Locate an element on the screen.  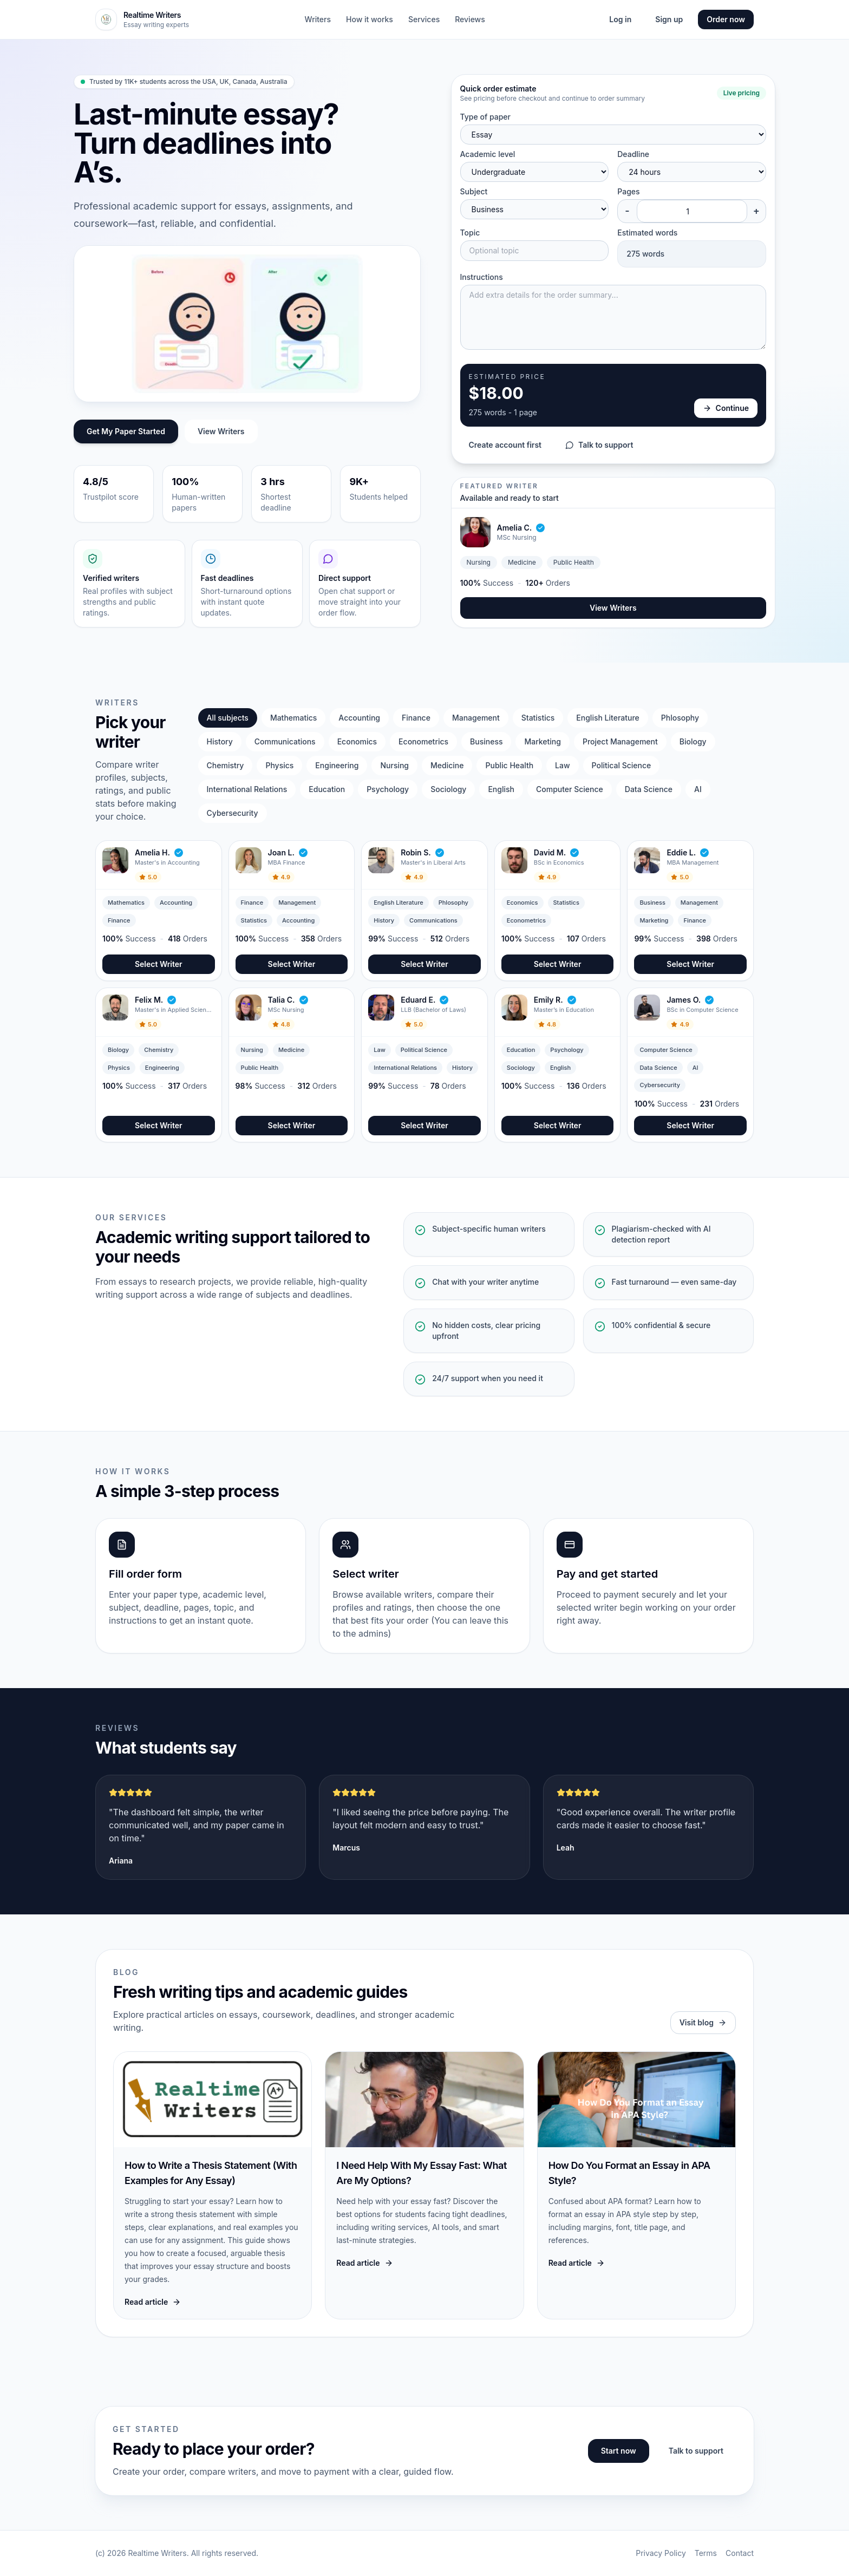
Privacy Policy is located at coordinates (661, 2553).